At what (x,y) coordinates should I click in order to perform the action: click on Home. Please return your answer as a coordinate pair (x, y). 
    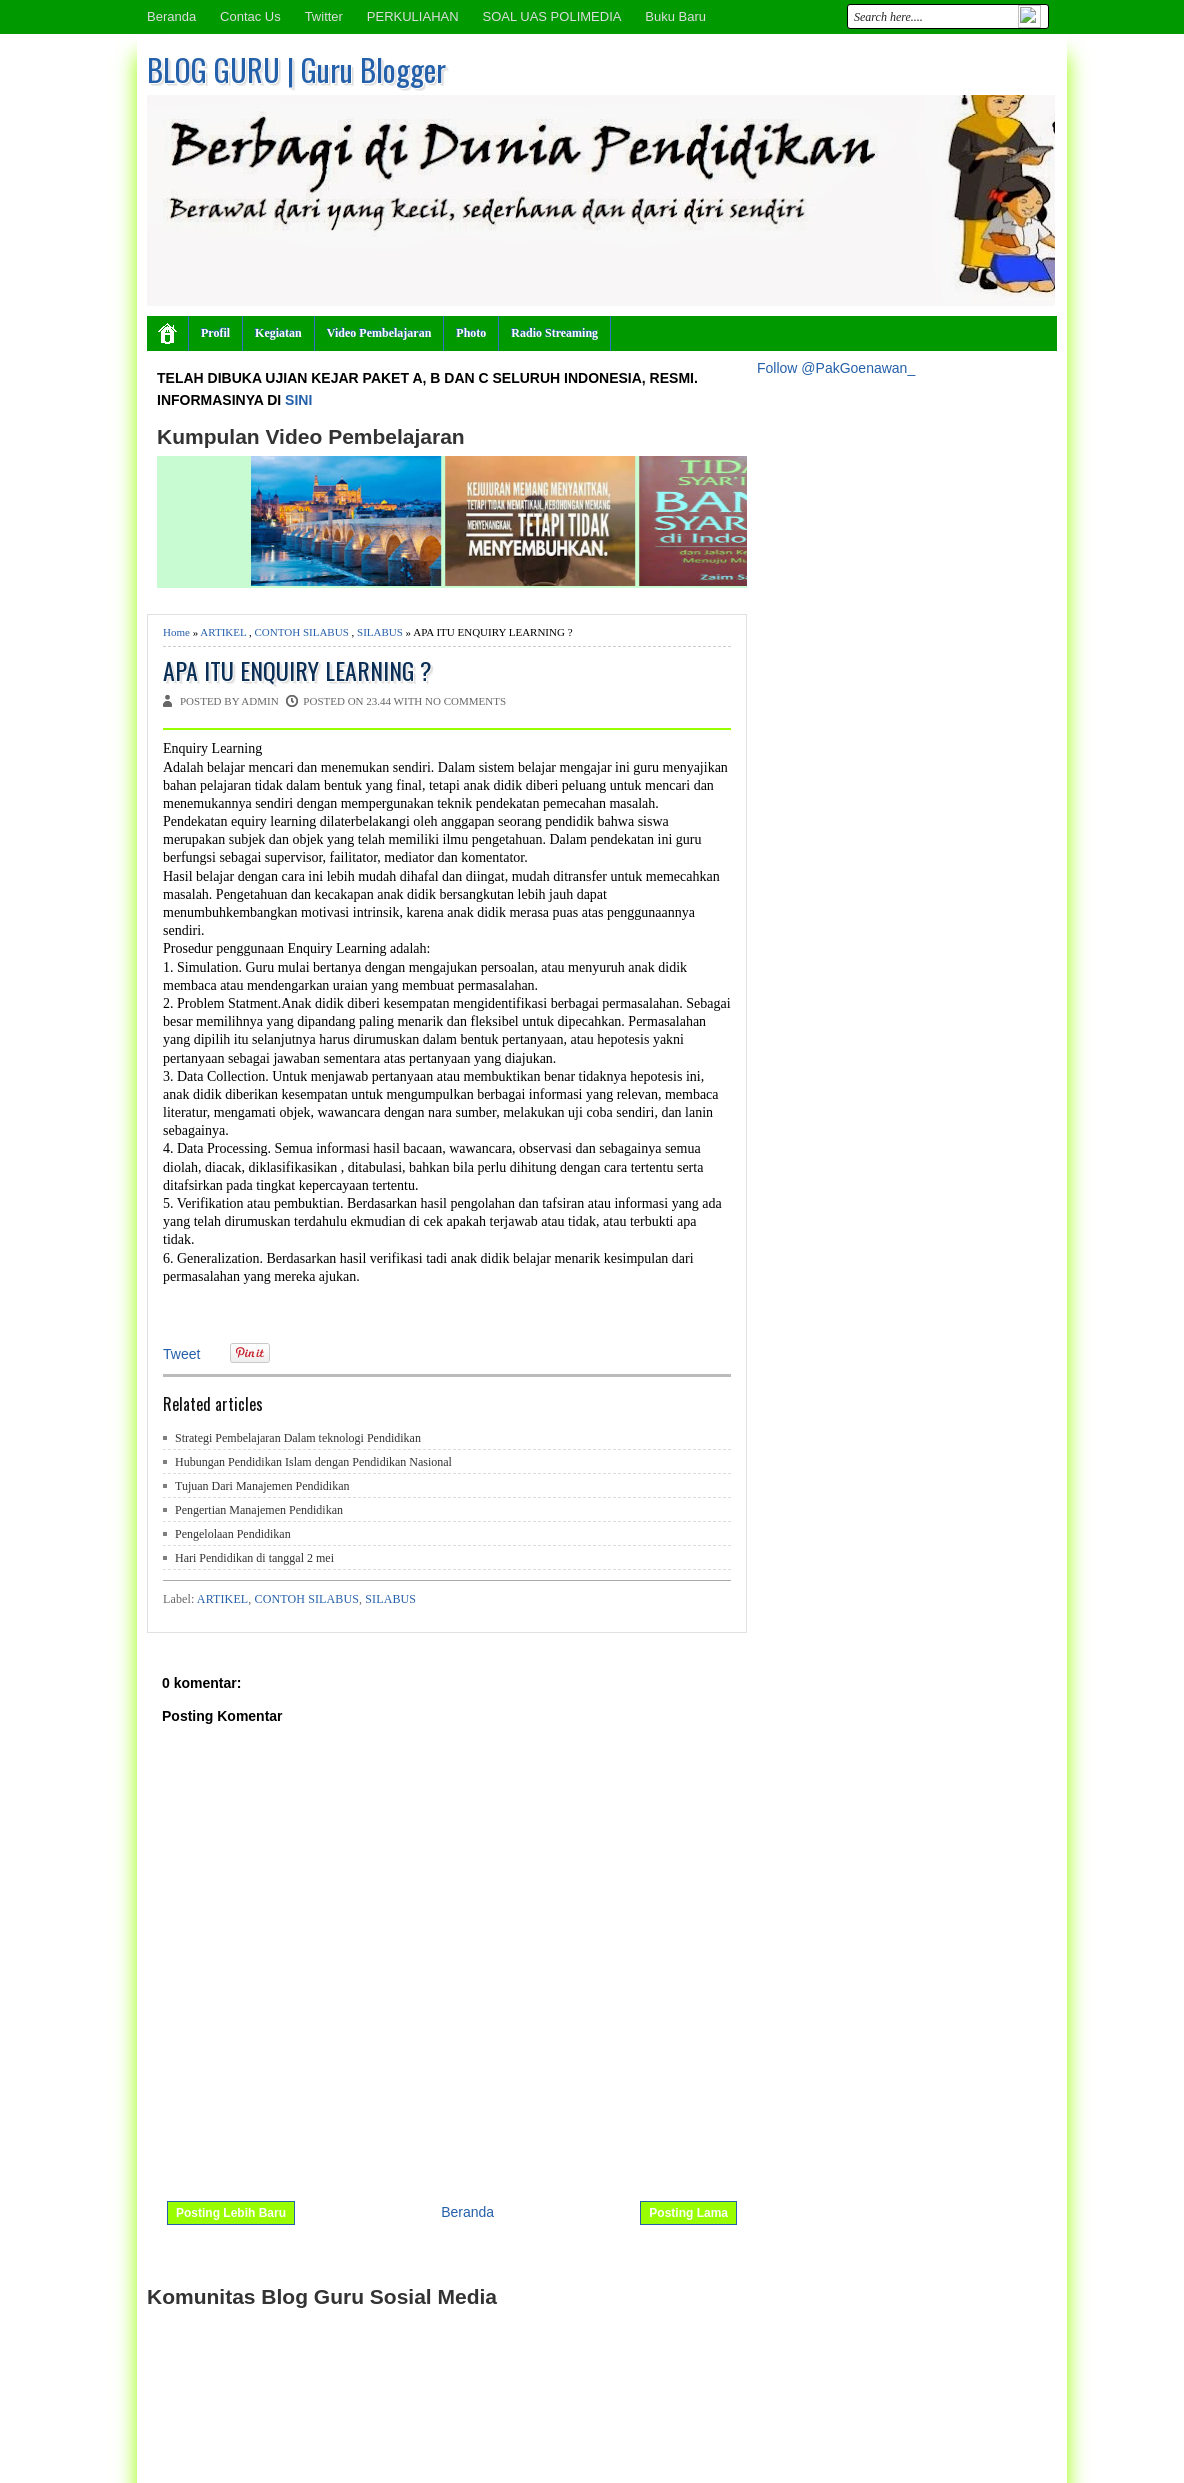
    Looking at the image, I should click on (176, 632).